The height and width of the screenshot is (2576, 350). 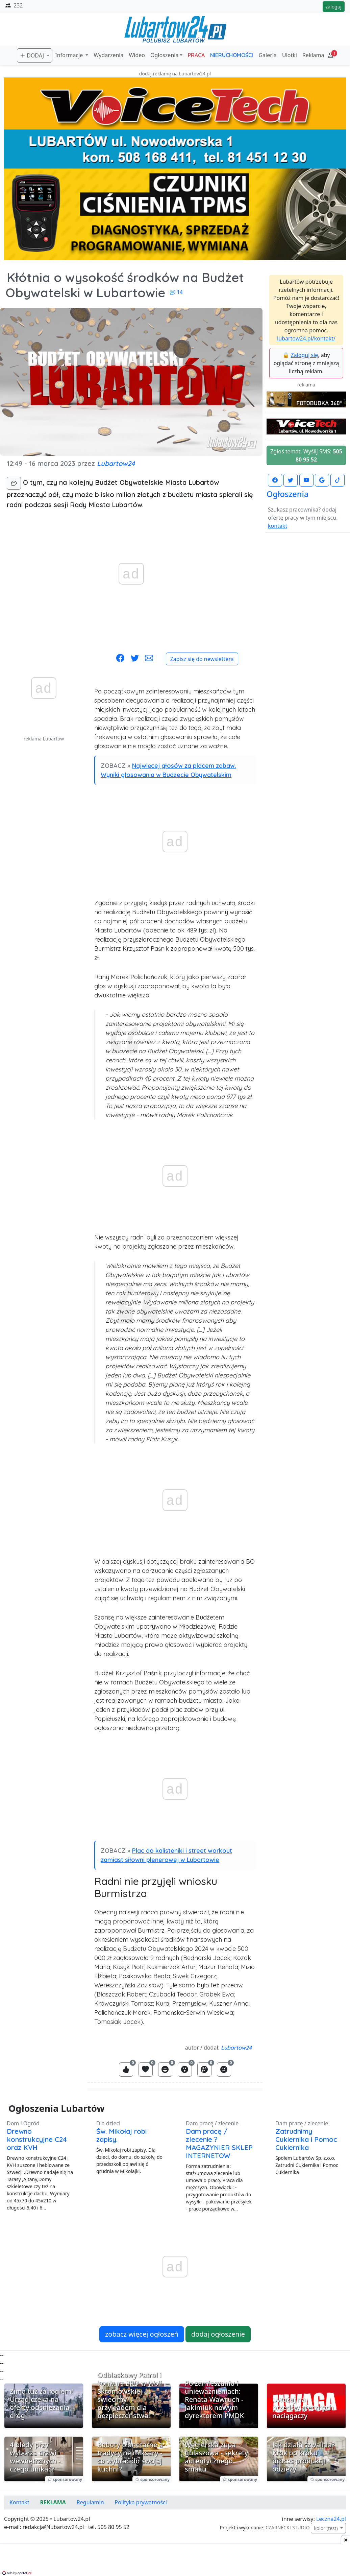 I want to click on Uważaj na przedświątecznych naciągaczy, so click(x=302, y=2407).